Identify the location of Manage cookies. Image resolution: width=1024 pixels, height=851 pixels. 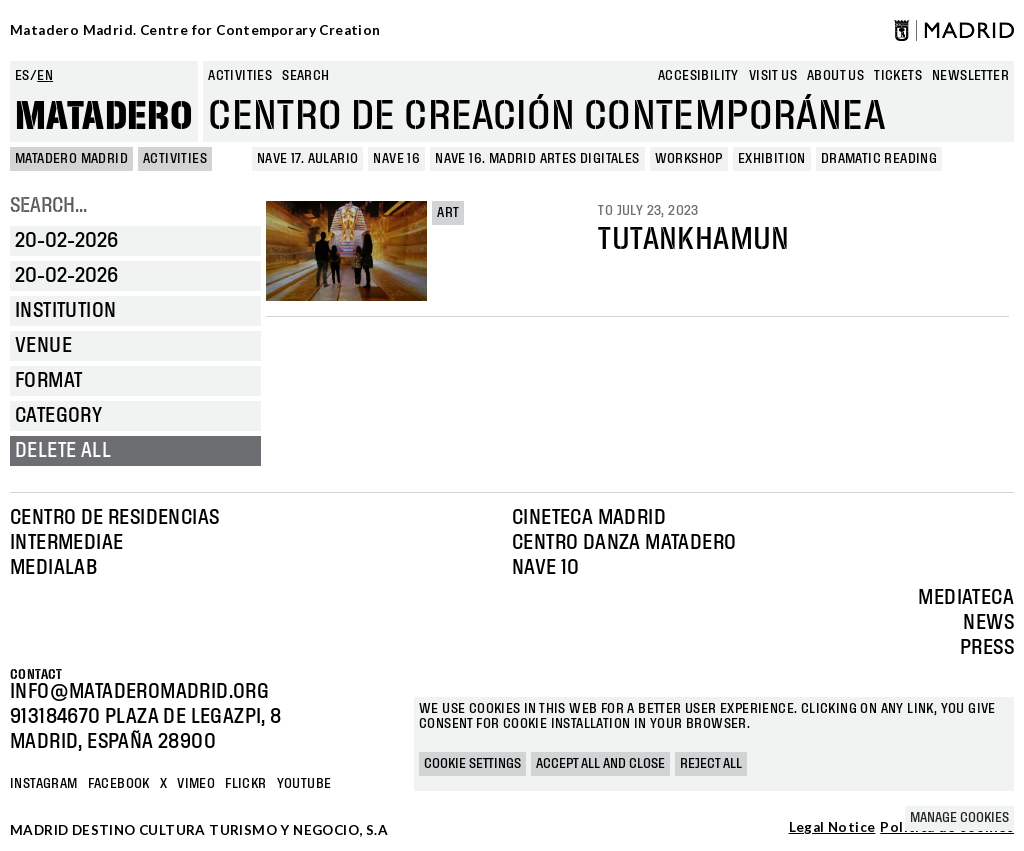
(959, 818).